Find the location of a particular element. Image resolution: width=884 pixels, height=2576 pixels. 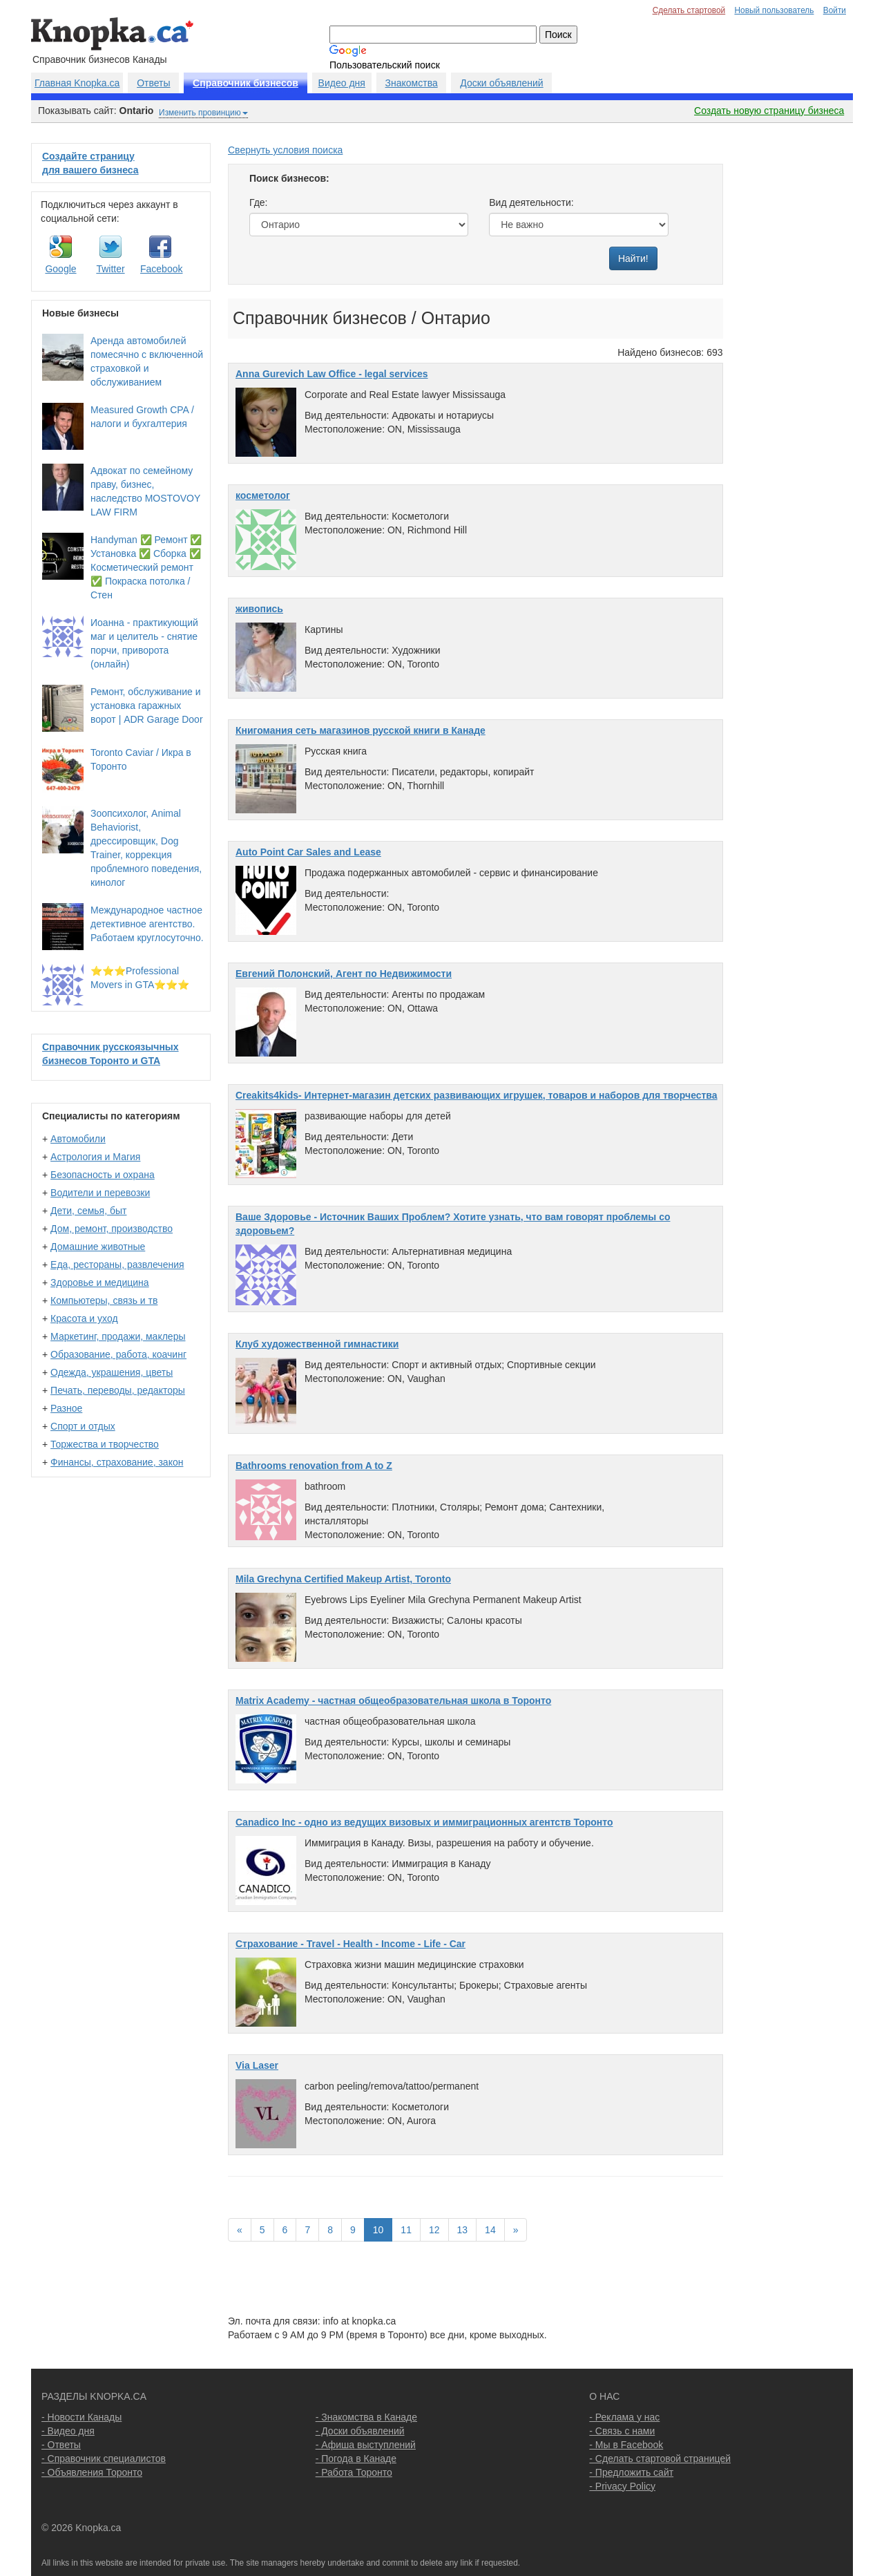

Печать, переводы, редакторы is located at coordinates (117, 1390).